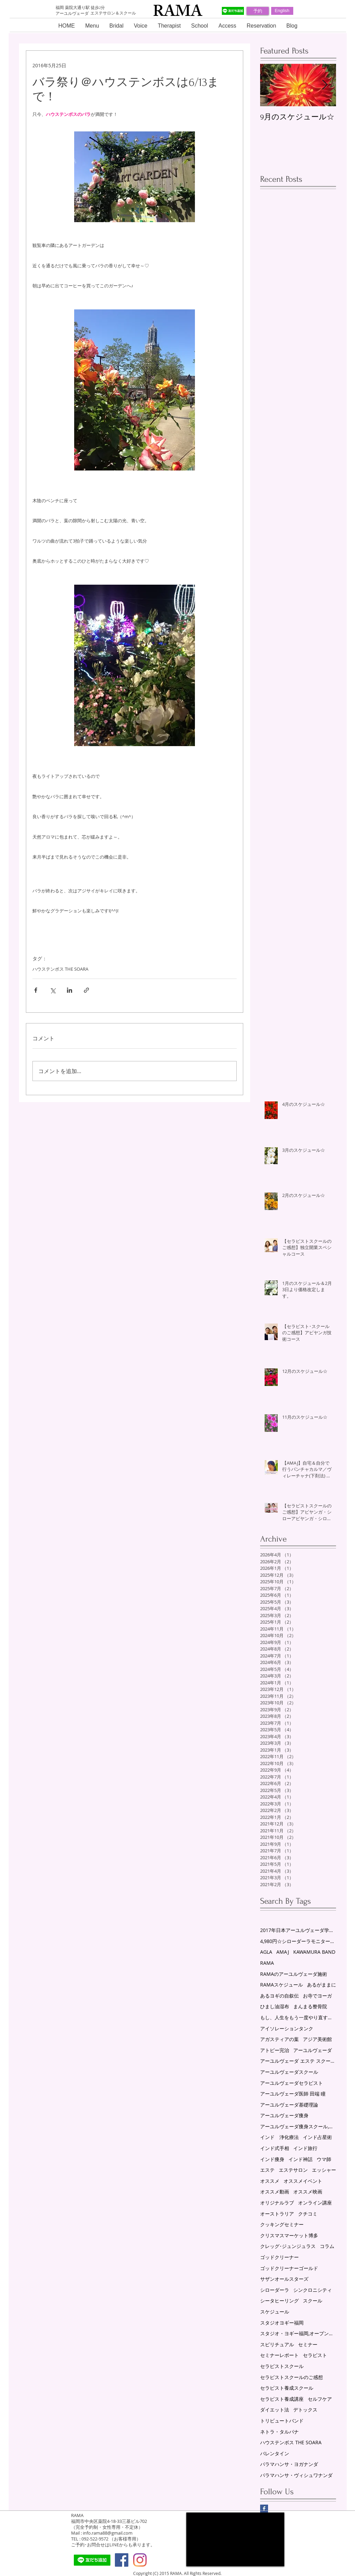 The image size is (355, 2576). What do you see at coordinates (298, 2061) in the screenshot?
I see `アーユルヴェーダ エステ スクール 福岡 薬院 RAMA スケジュール ゴッドクリーナーゴールド セラピスト養成スクール シローダーラ ヨーガセラピー シータヒーリングセッション AMAJ` at bounding box center [298, 2061].